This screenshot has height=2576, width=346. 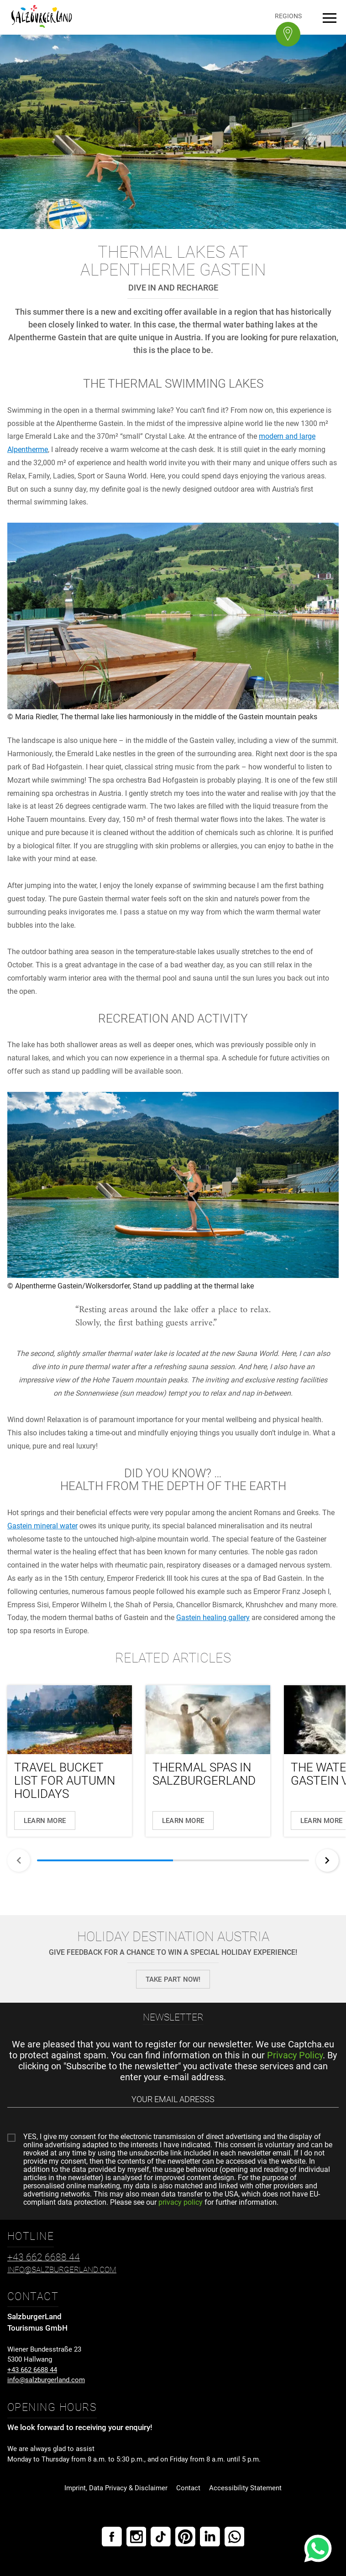 I want to click on Contact, so click(x=188, y=2488).